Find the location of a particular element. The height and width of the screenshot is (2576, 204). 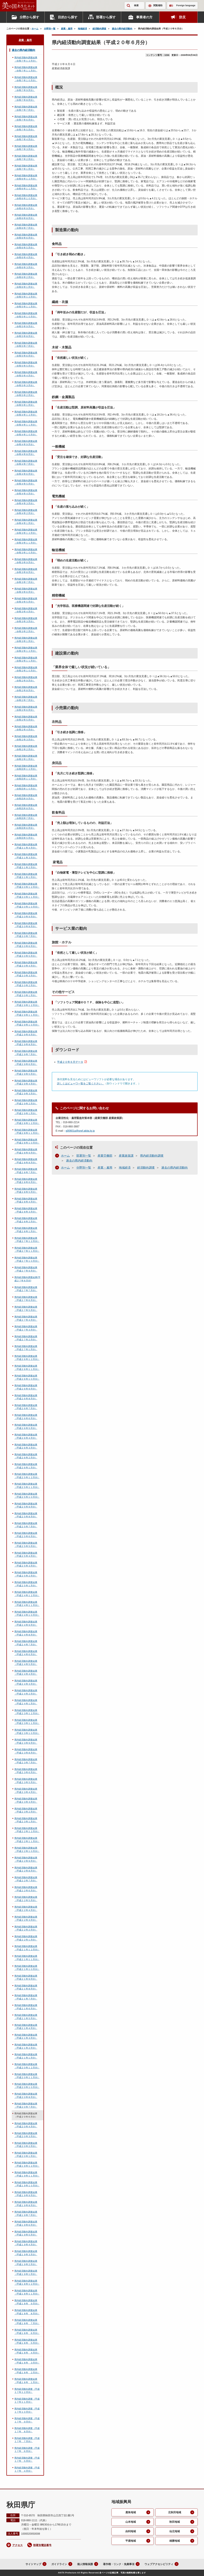

Foreign language is located at coordinates (185, 5).